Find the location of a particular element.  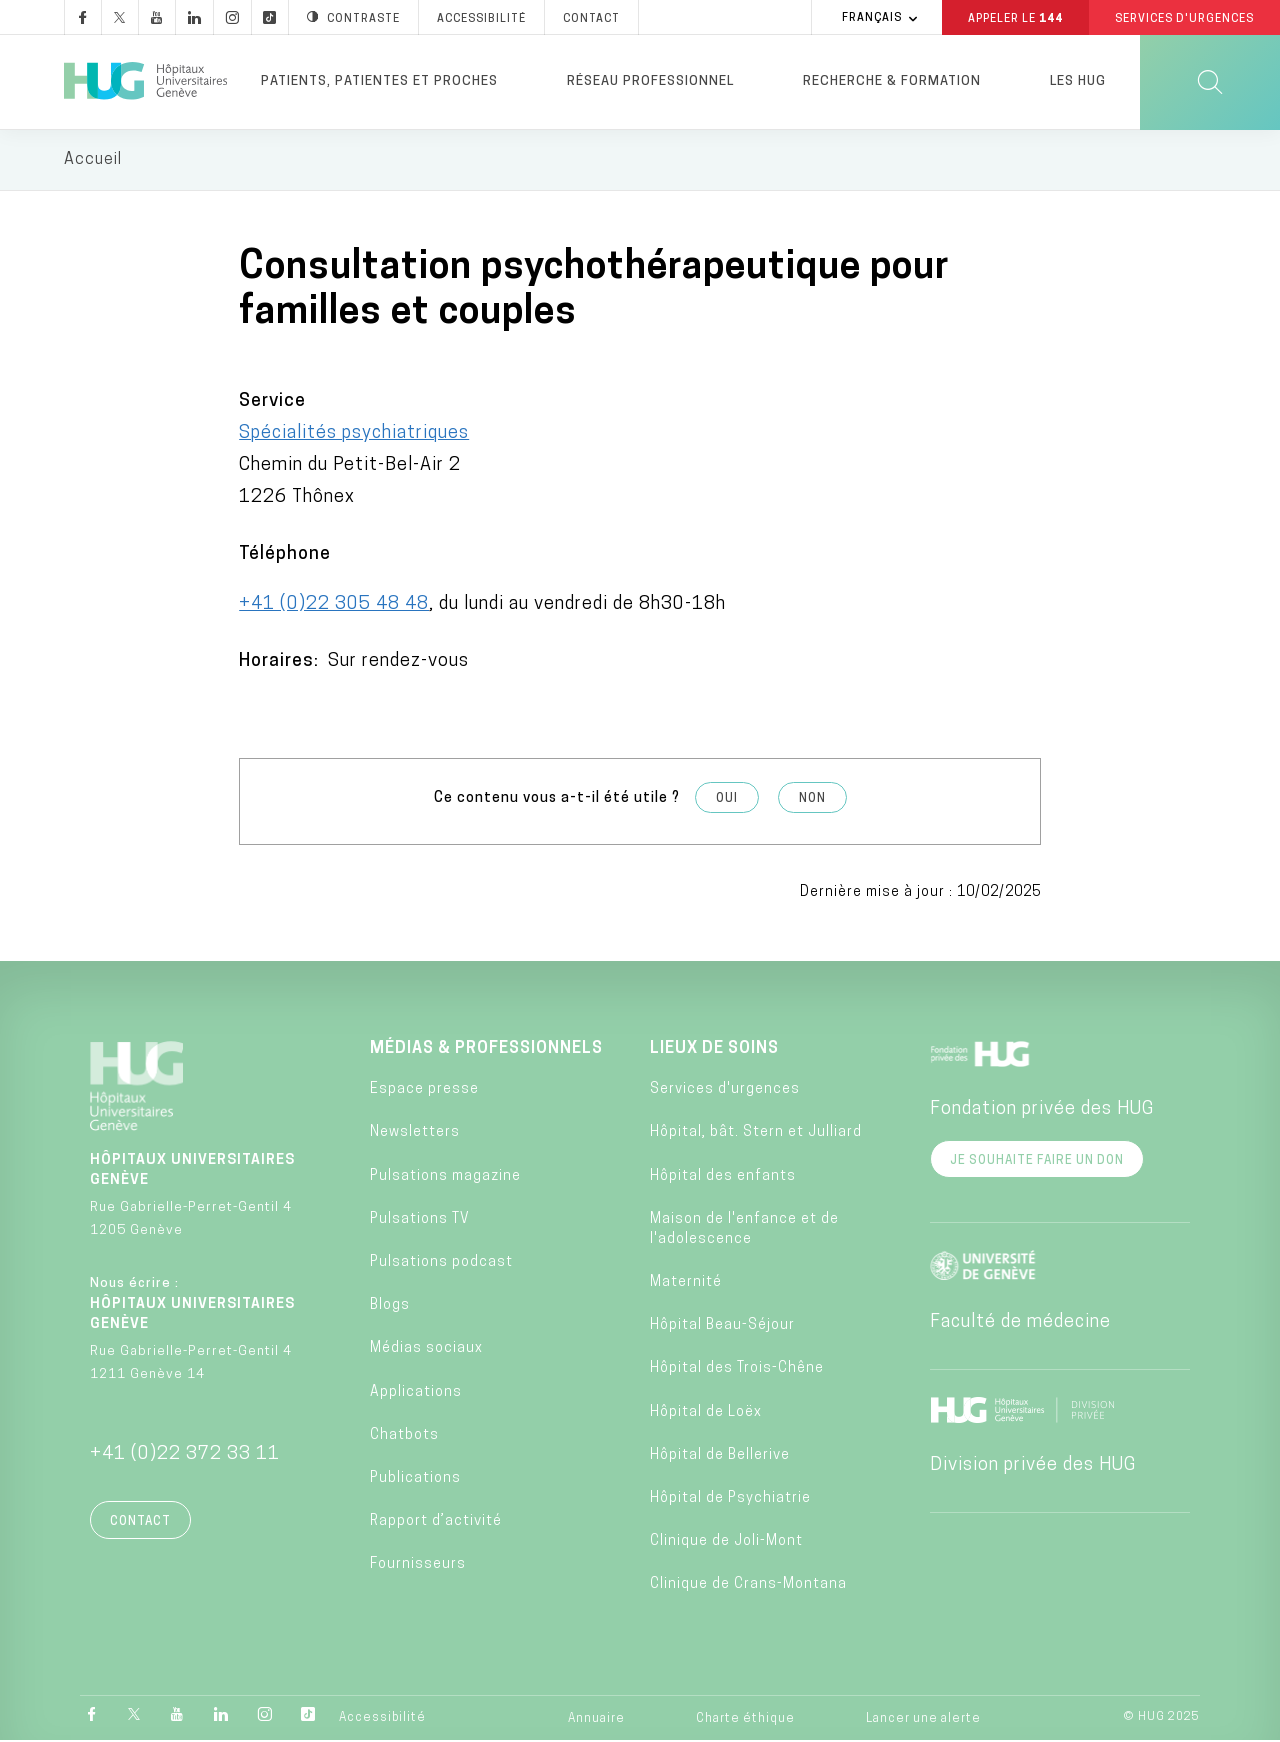

Oui is located at coordinates (727, 799).